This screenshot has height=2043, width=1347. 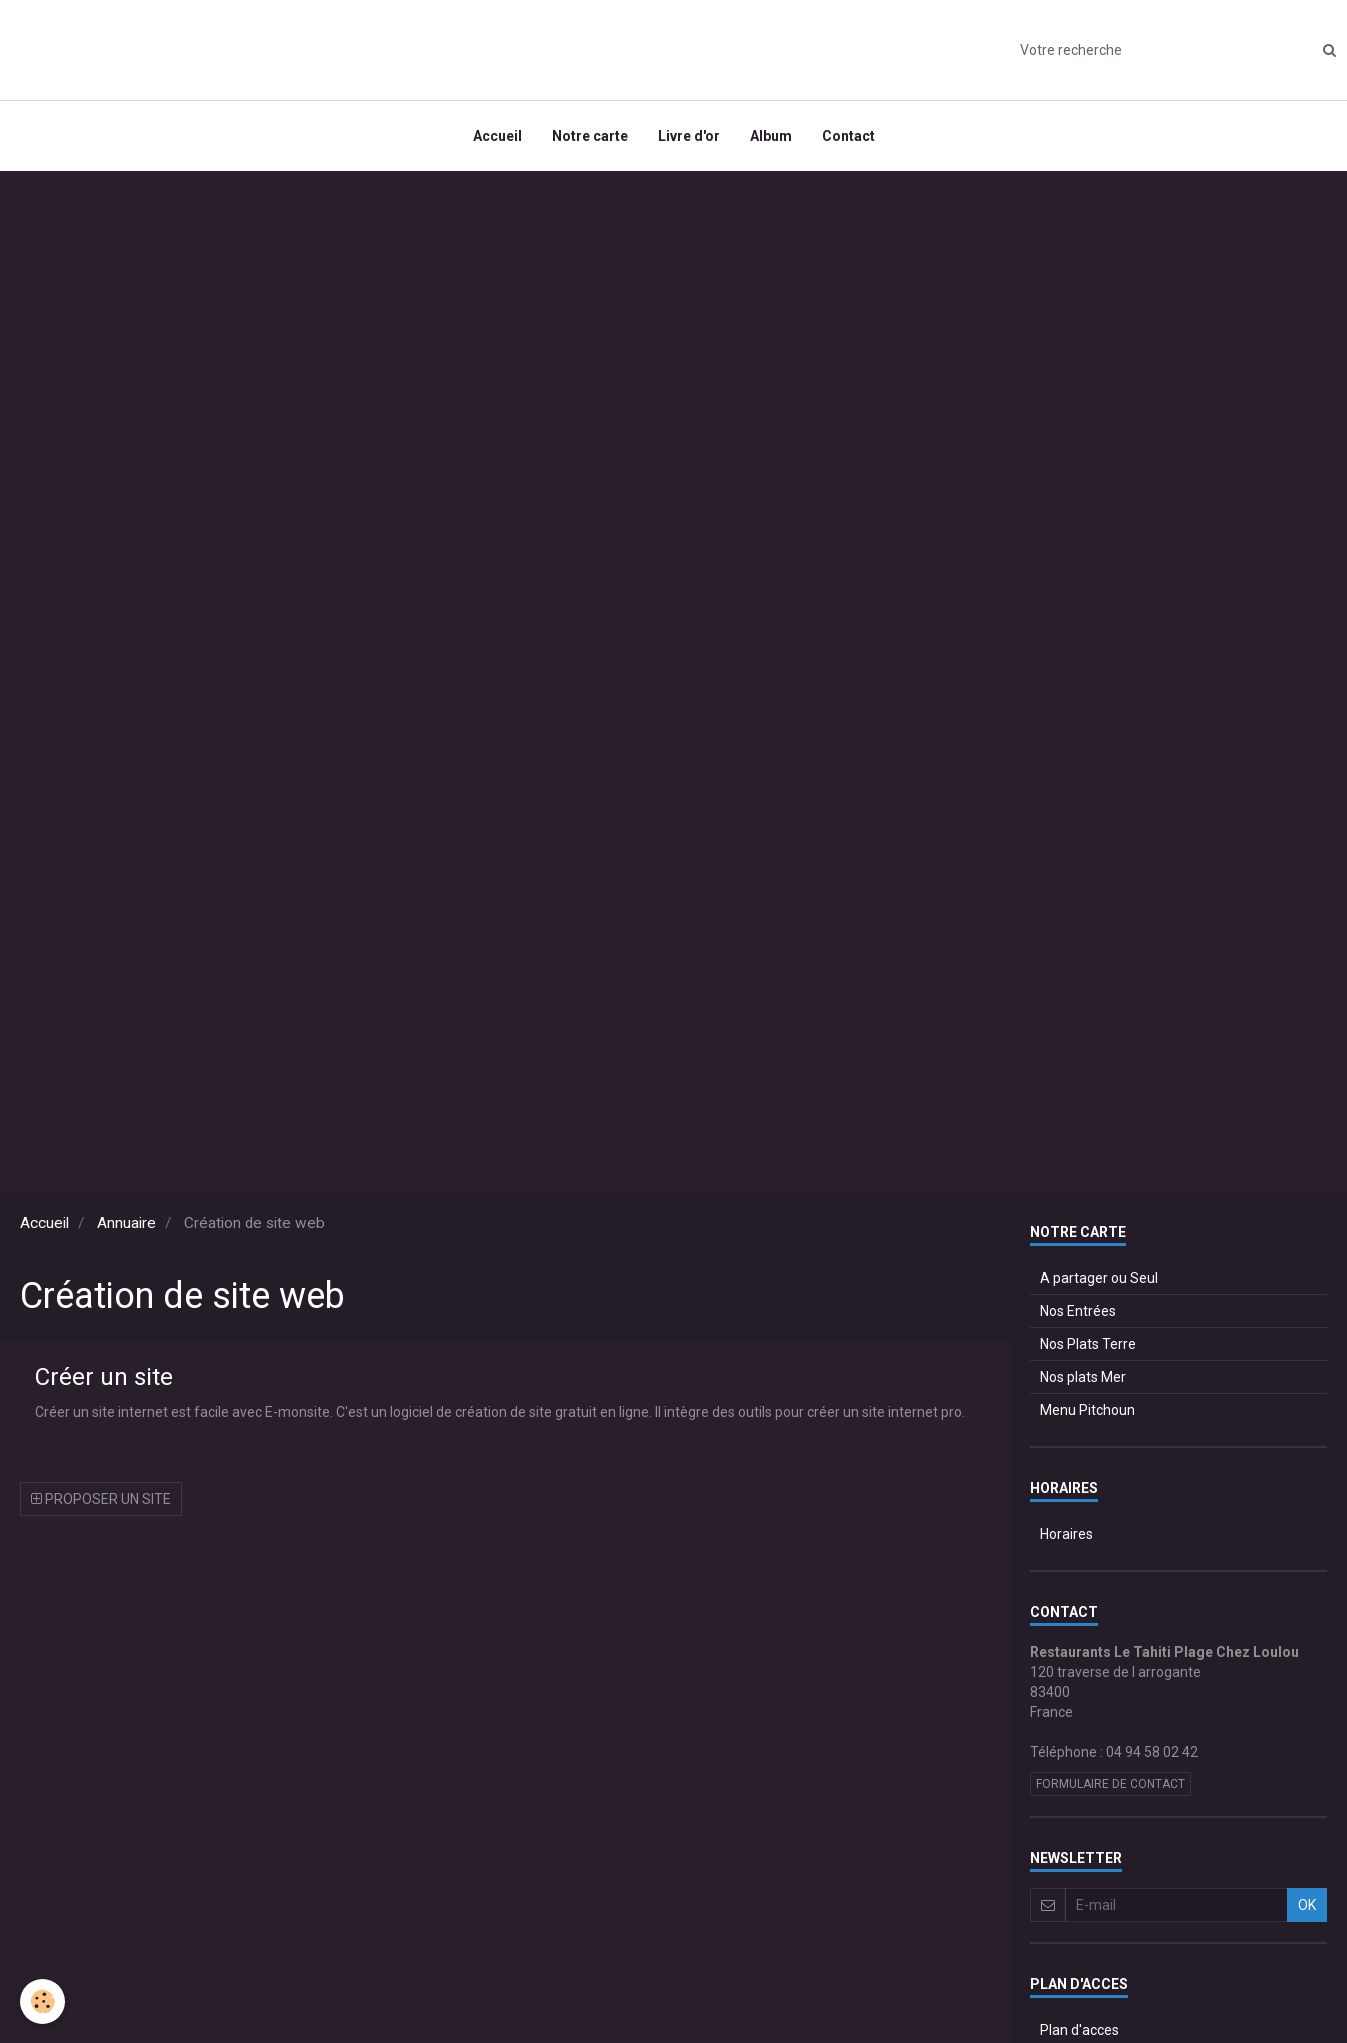 I want to click on Annuaire, so click(x=126, y=1223).